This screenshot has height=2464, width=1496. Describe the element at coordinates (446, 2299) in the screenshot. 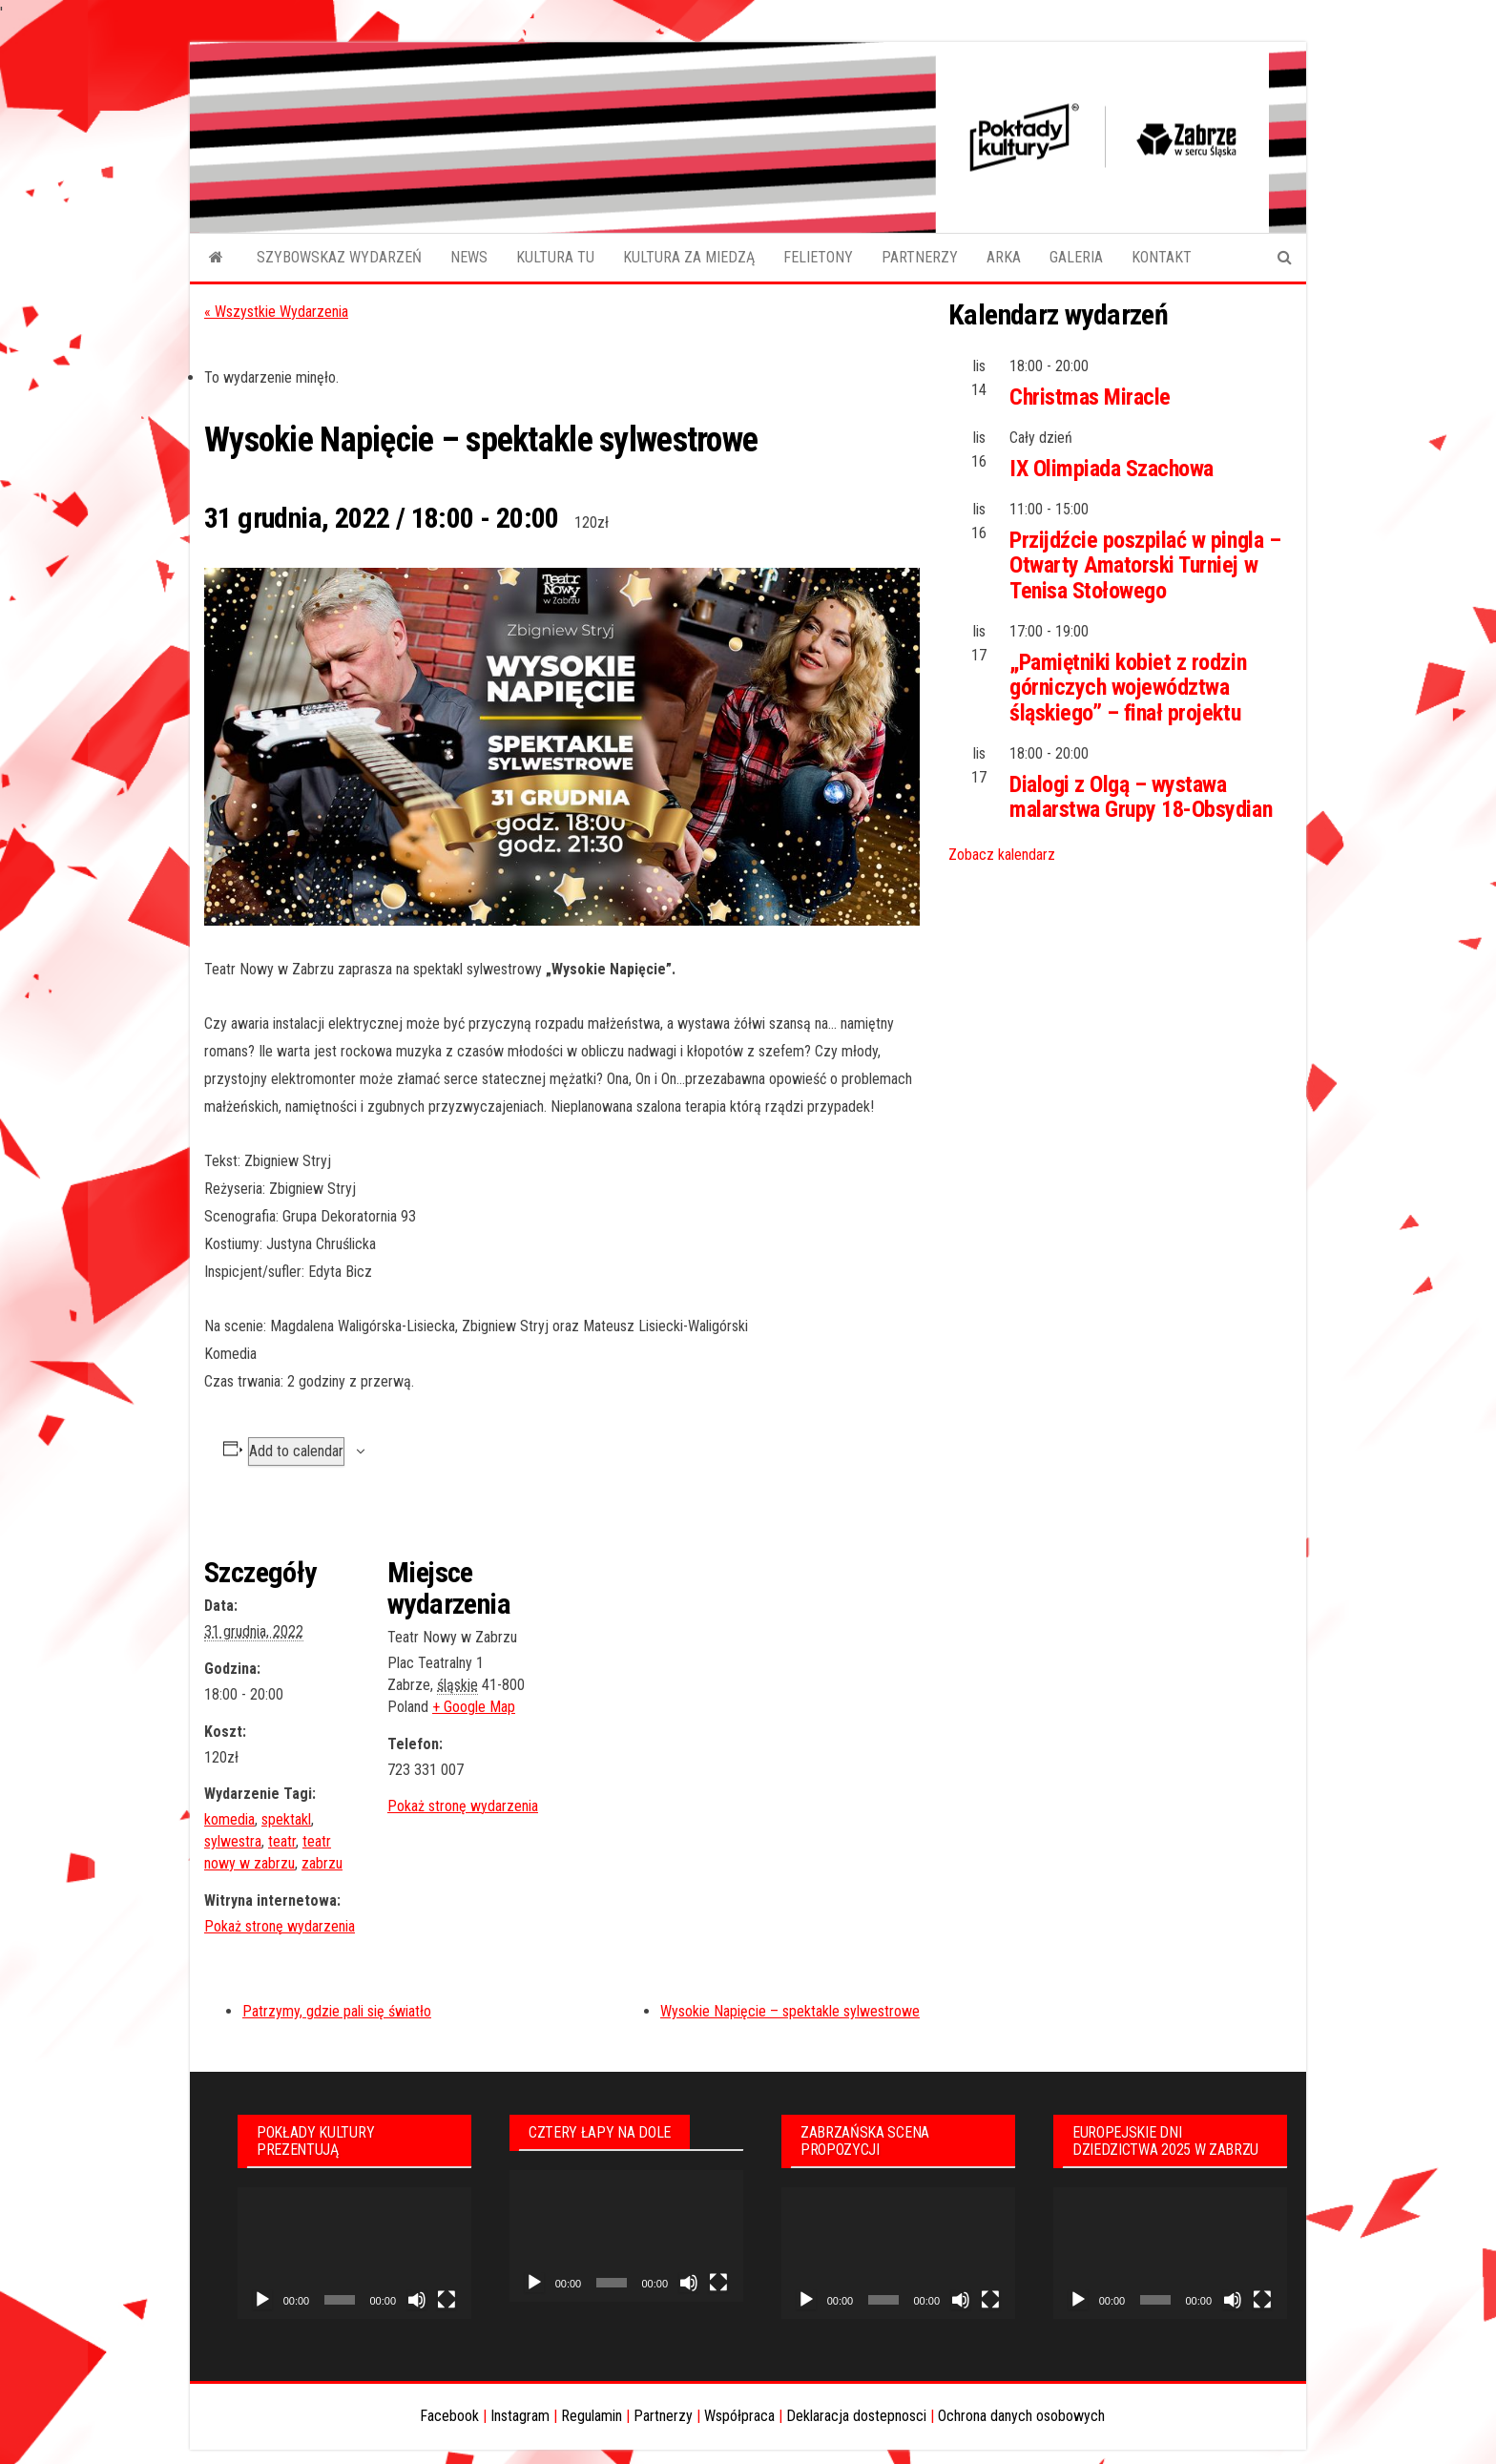

I see `[Tryb pełnoekranowy]` at that location.